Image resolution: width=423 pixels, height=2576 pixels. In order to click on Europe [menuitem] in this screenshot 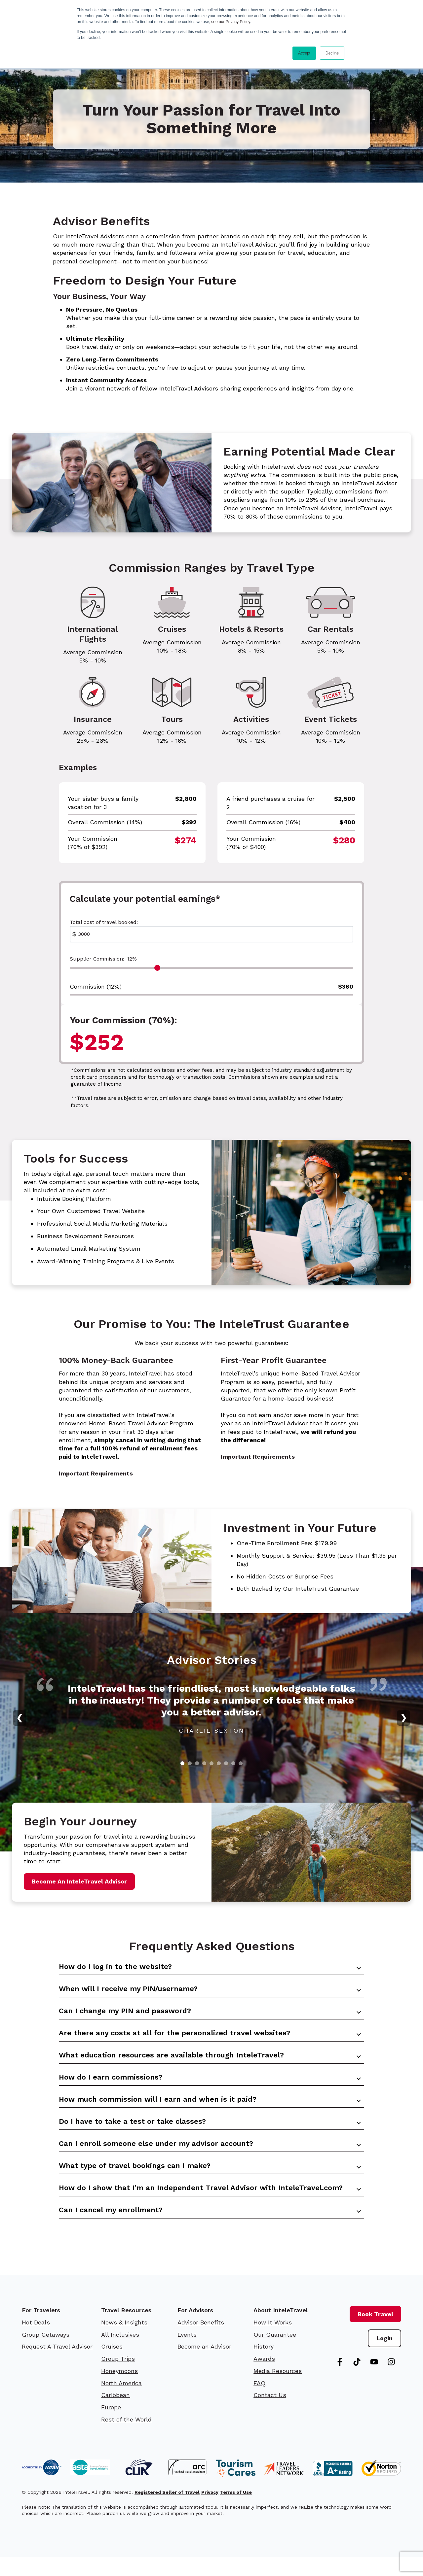, I will do `click(111, 2426)`.